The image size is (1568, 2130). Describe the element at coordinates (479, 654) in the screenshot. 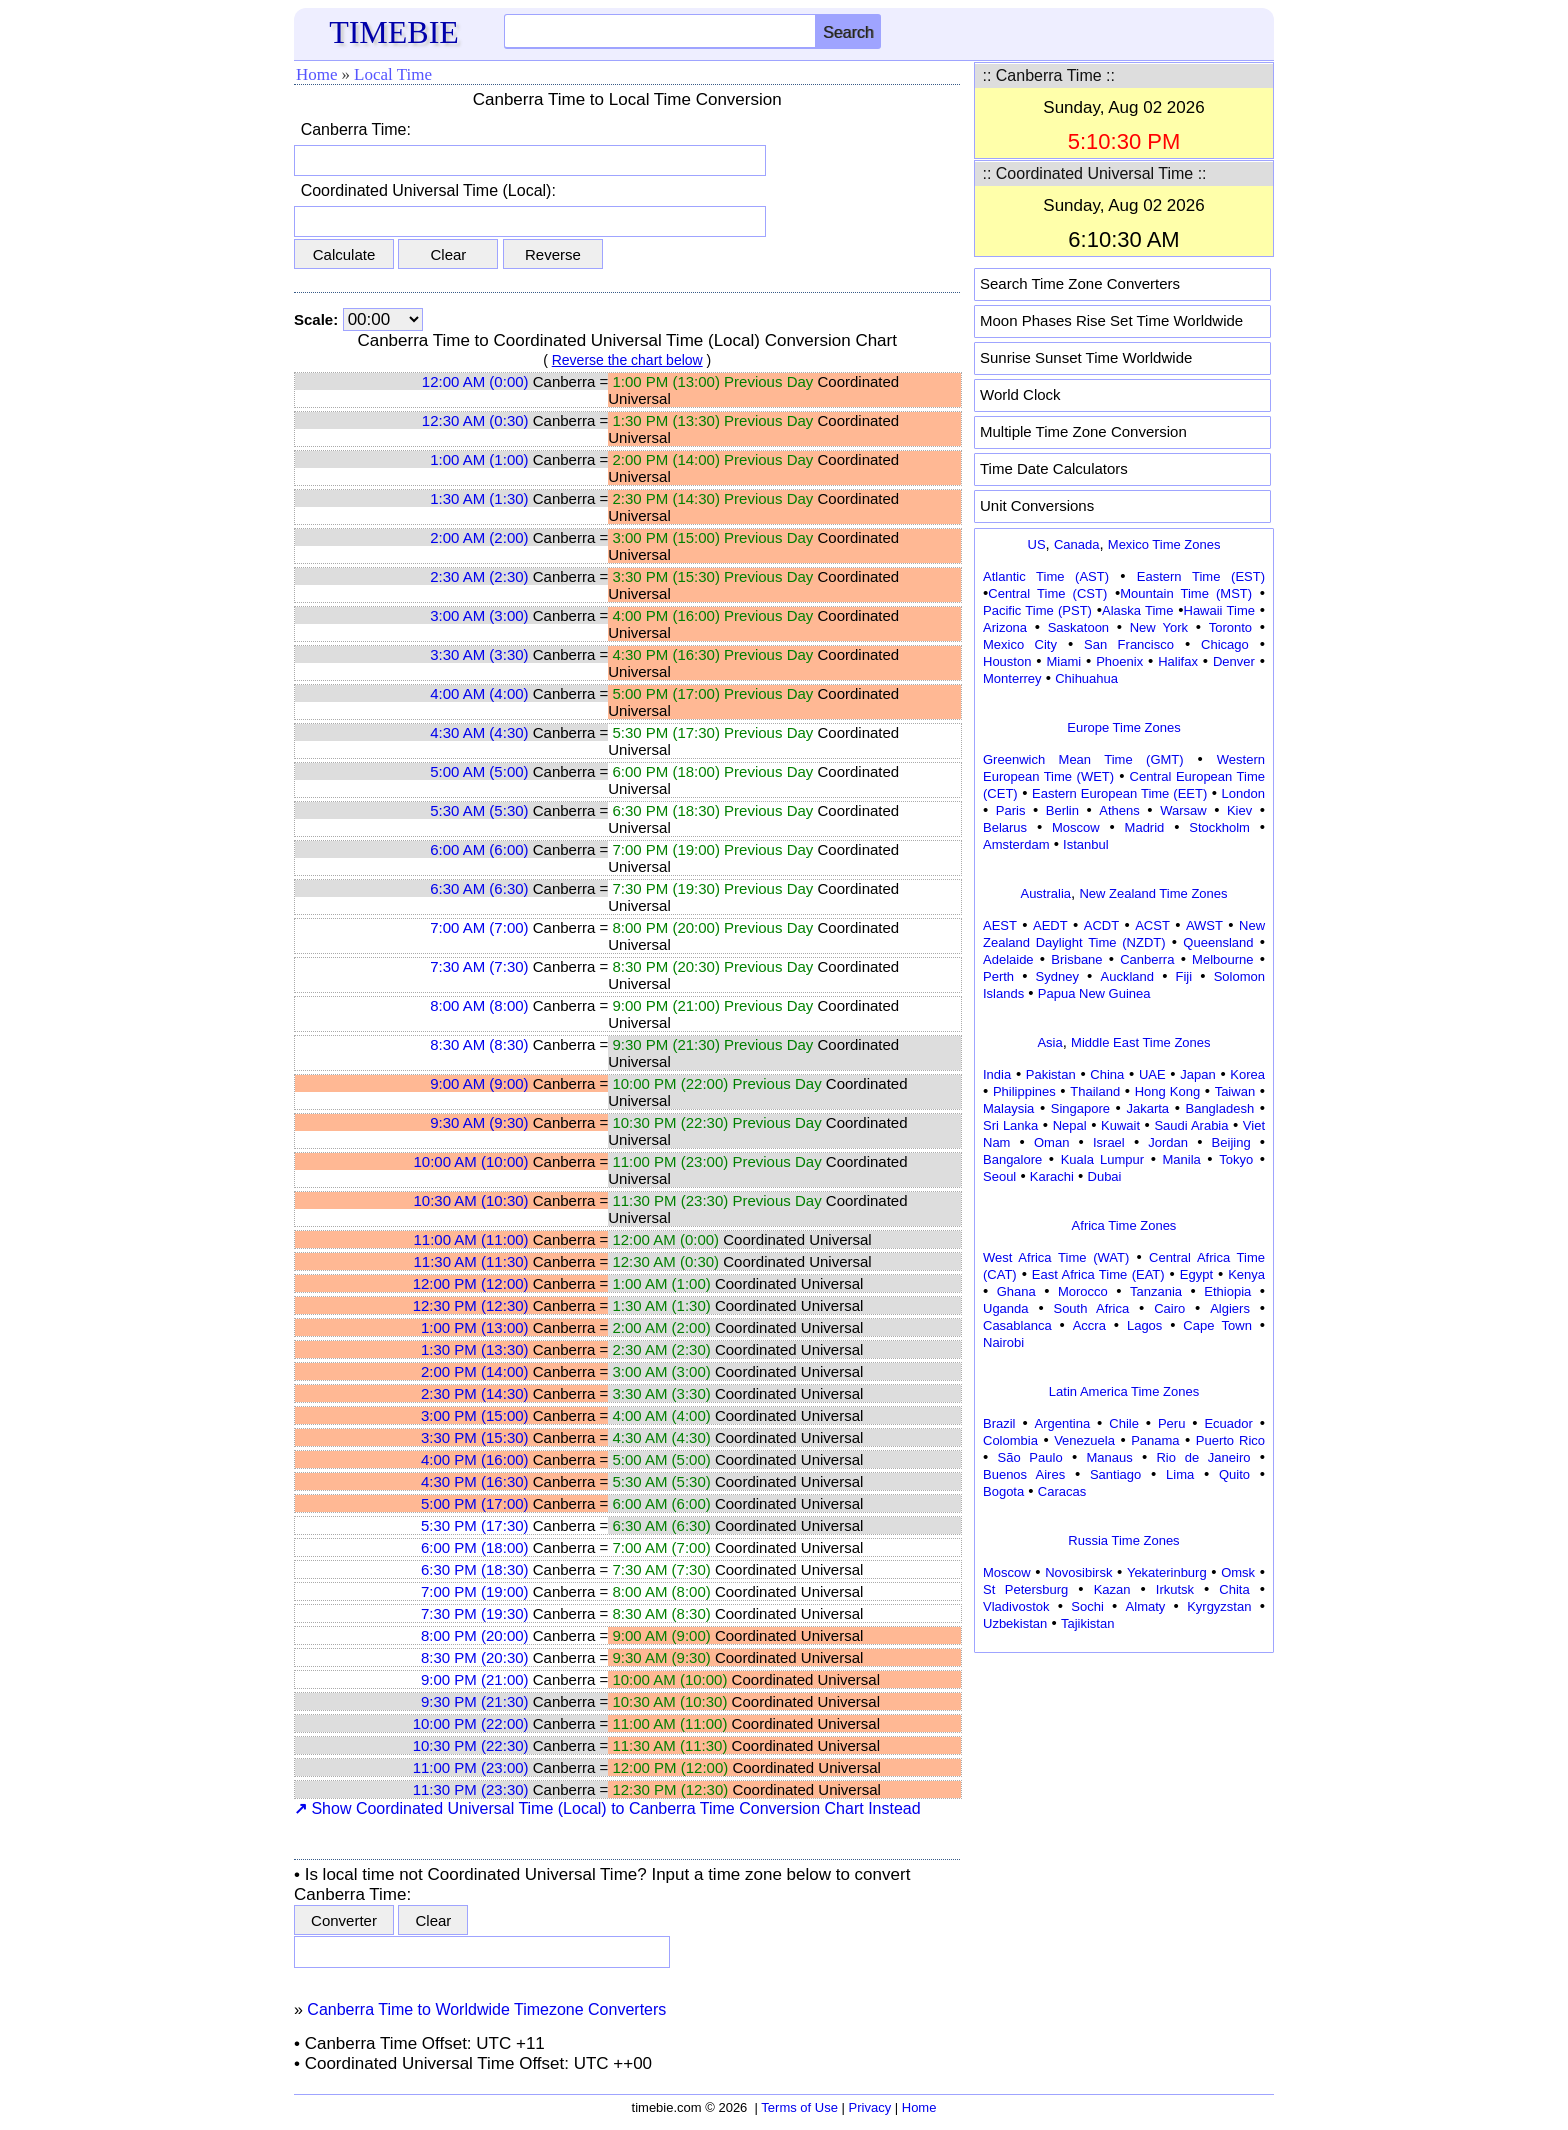

I see `3:30 AM (3:30)` at that location.